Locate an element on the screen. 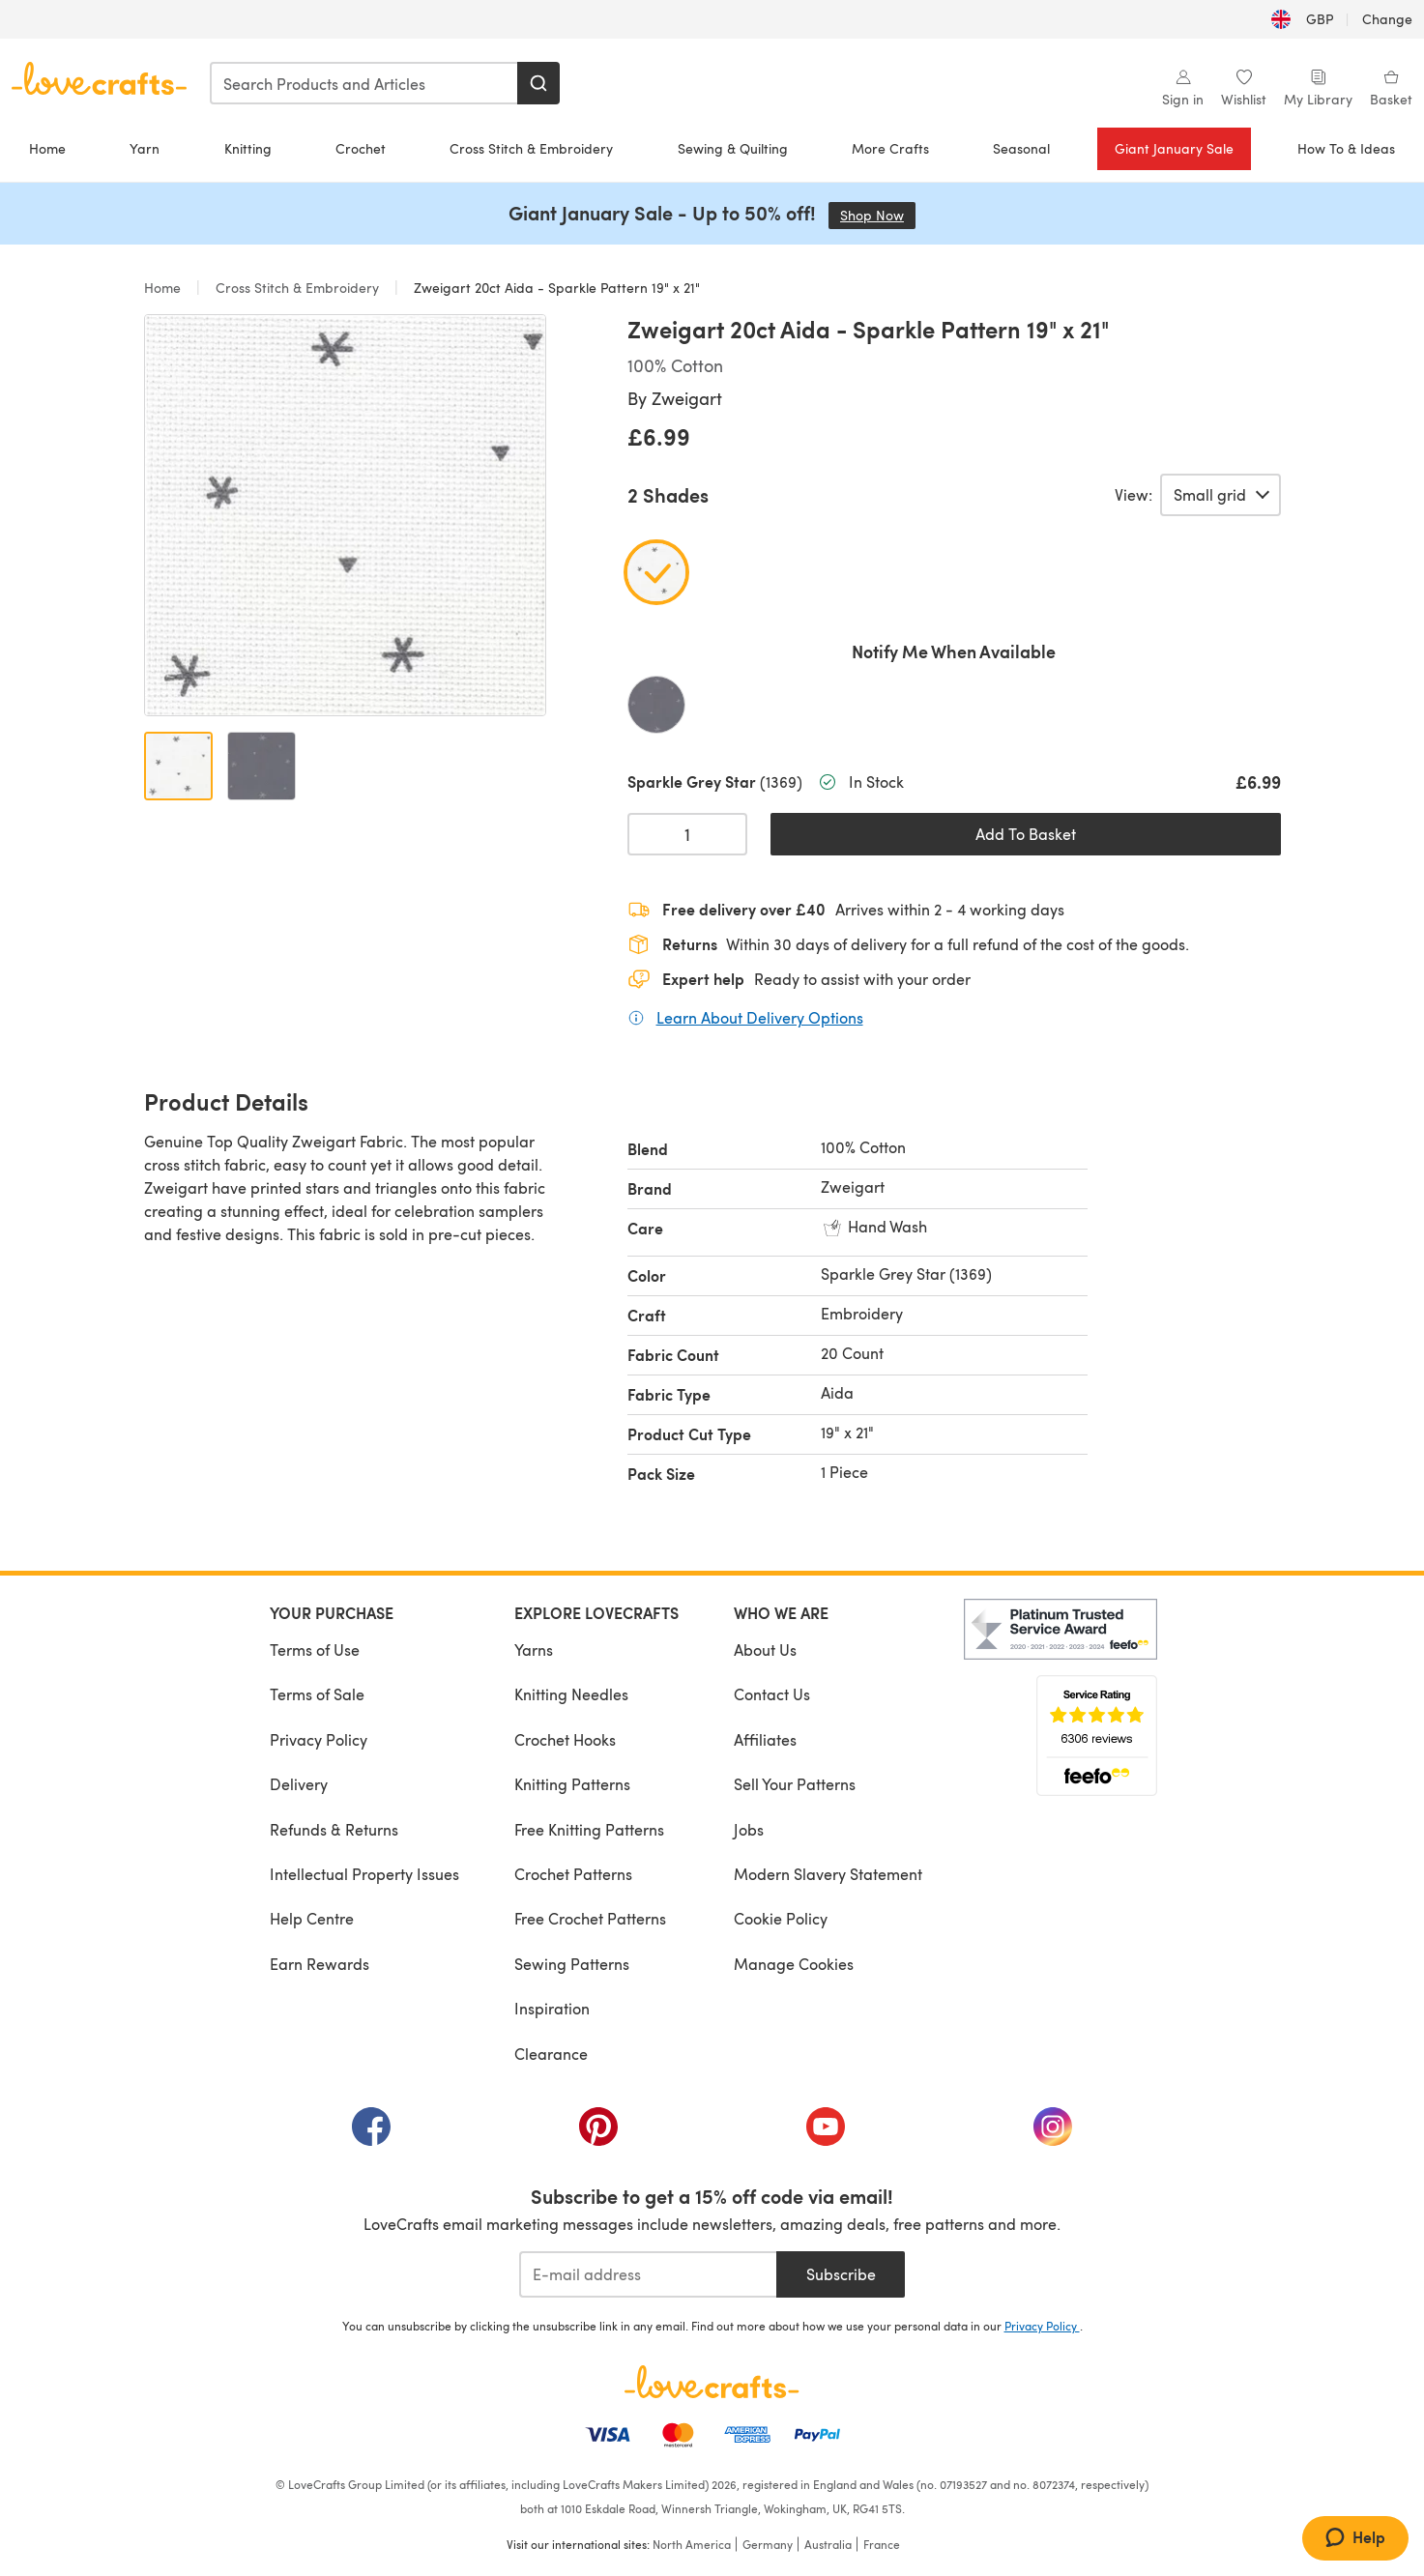 This screenshot has height=2576, width=1424. Contact Us is located at coordinates (772, 1694).